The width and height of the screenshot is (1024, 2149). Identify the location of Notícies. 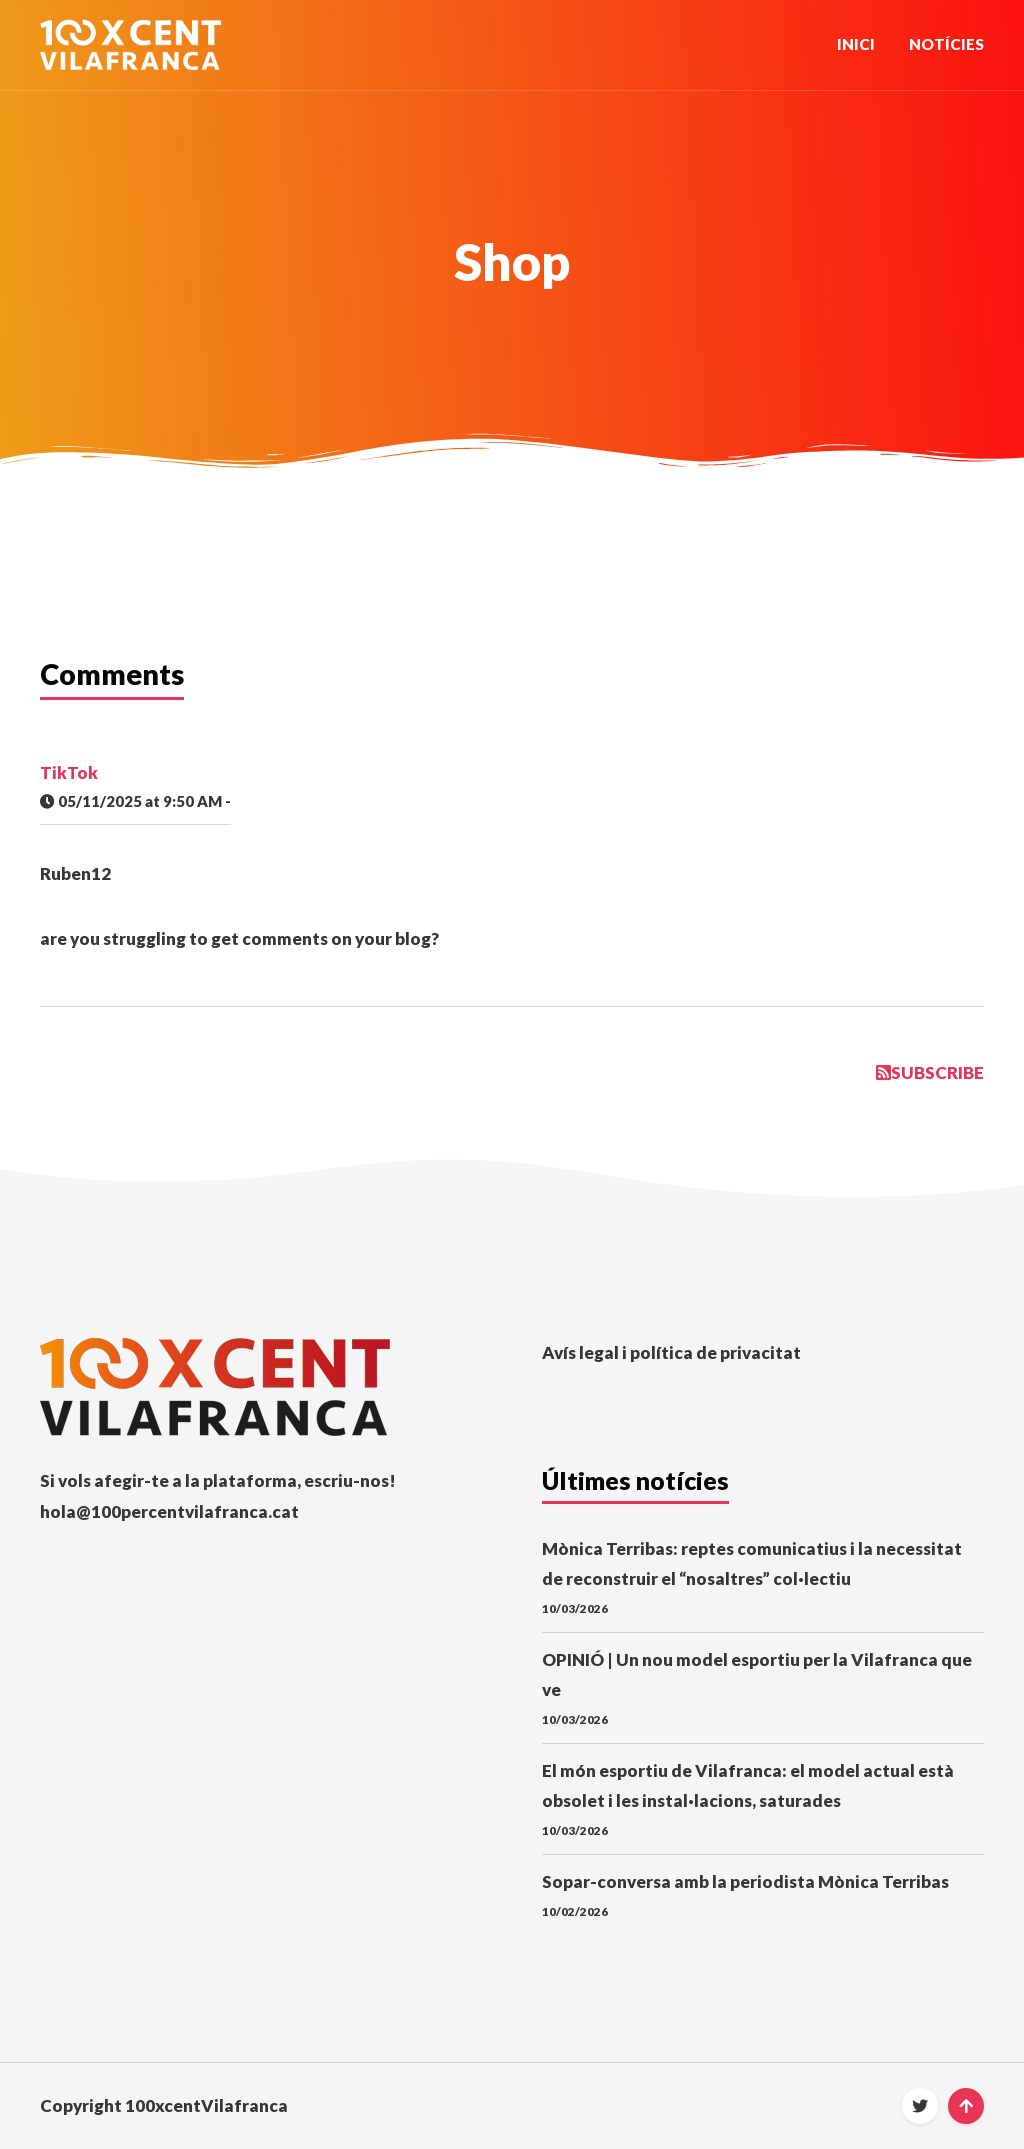
(946, 44).